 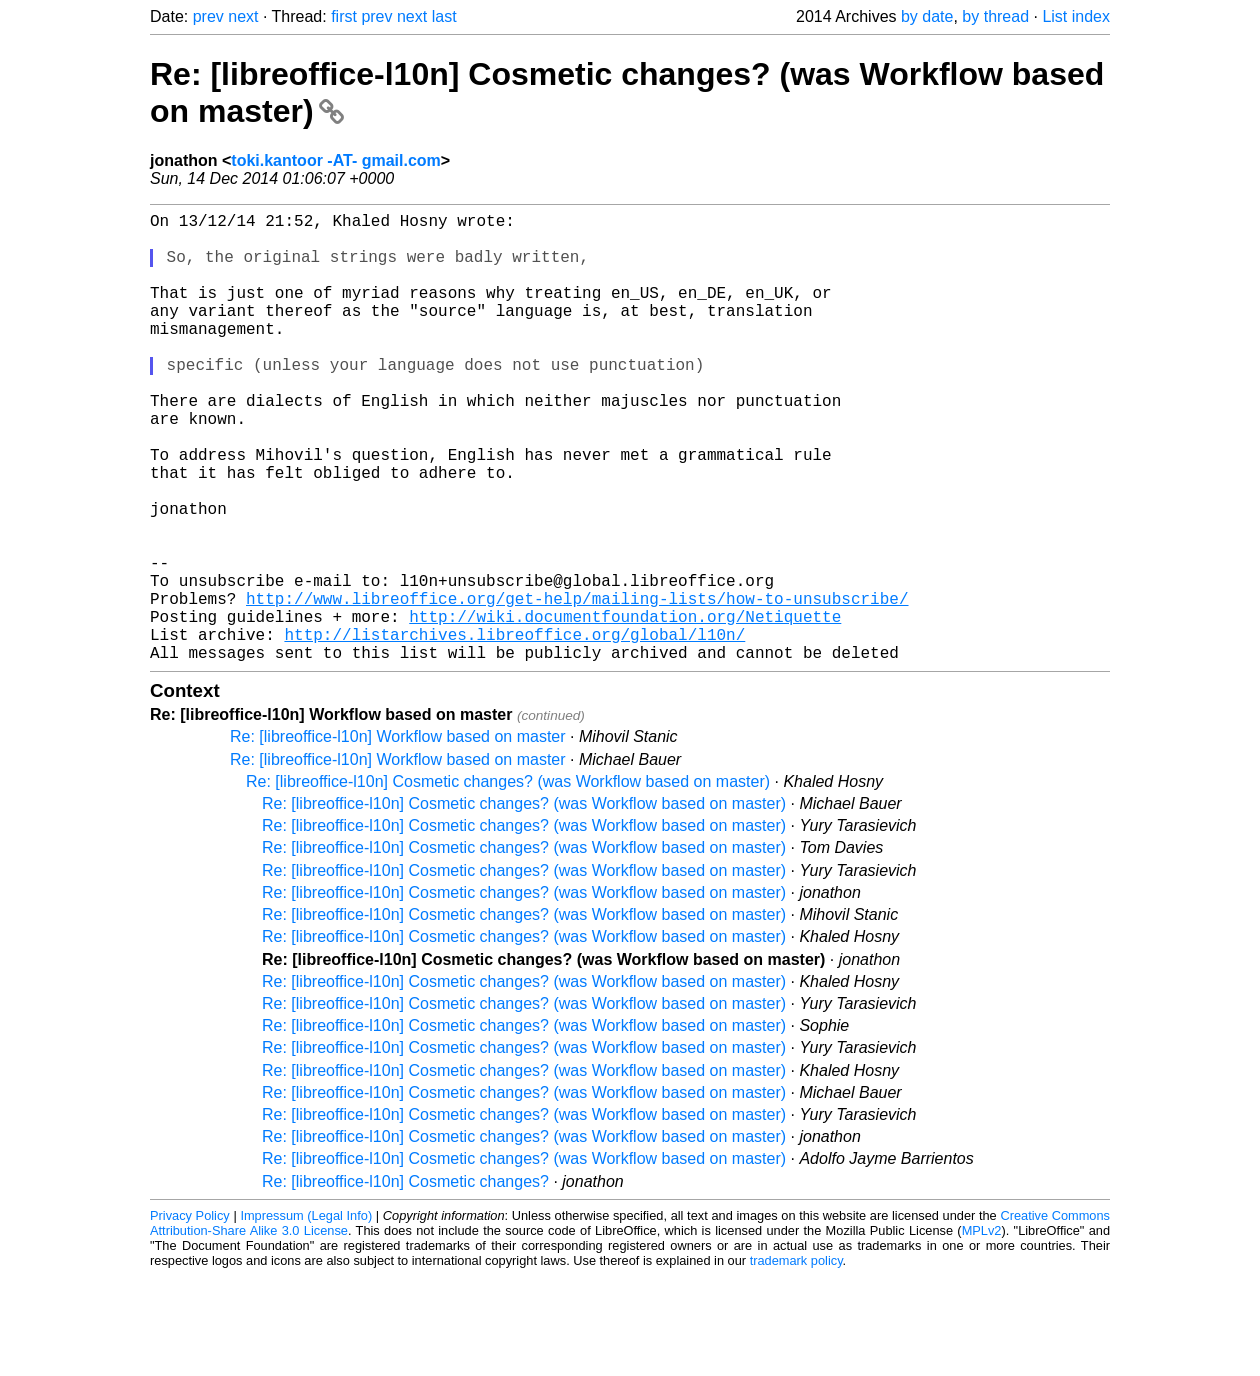 What do you see at coordinates (398, 836) in the screenshot?
I see `Re: [libreoffice-l10n] Workflow based on master` at bounding box center [398, 836].